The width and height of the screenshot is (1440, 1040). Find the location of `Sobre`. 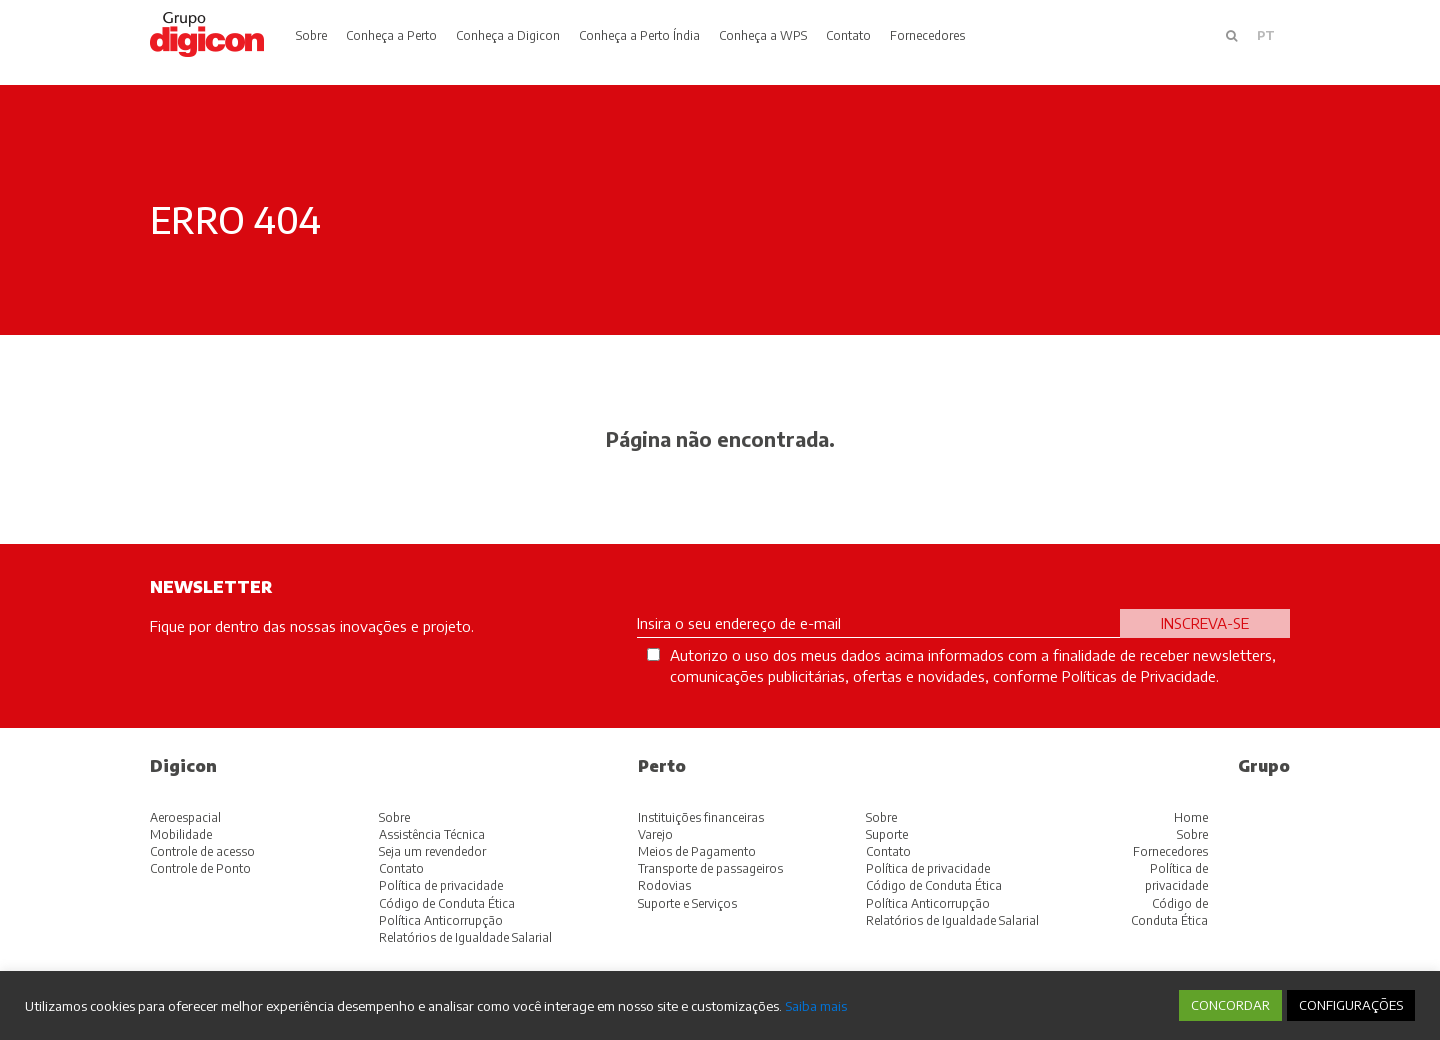

Sobre is located at coordinates (311, 35).